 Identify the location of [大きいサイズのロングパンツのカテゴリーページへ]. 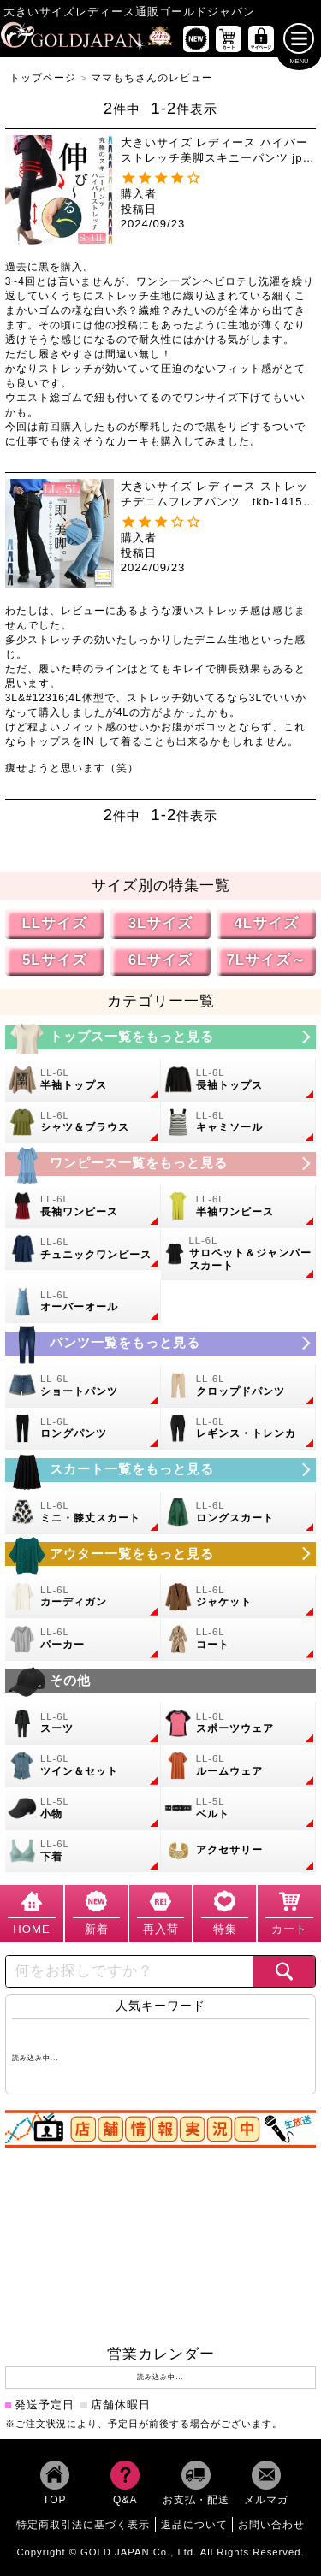
(83, 1429).